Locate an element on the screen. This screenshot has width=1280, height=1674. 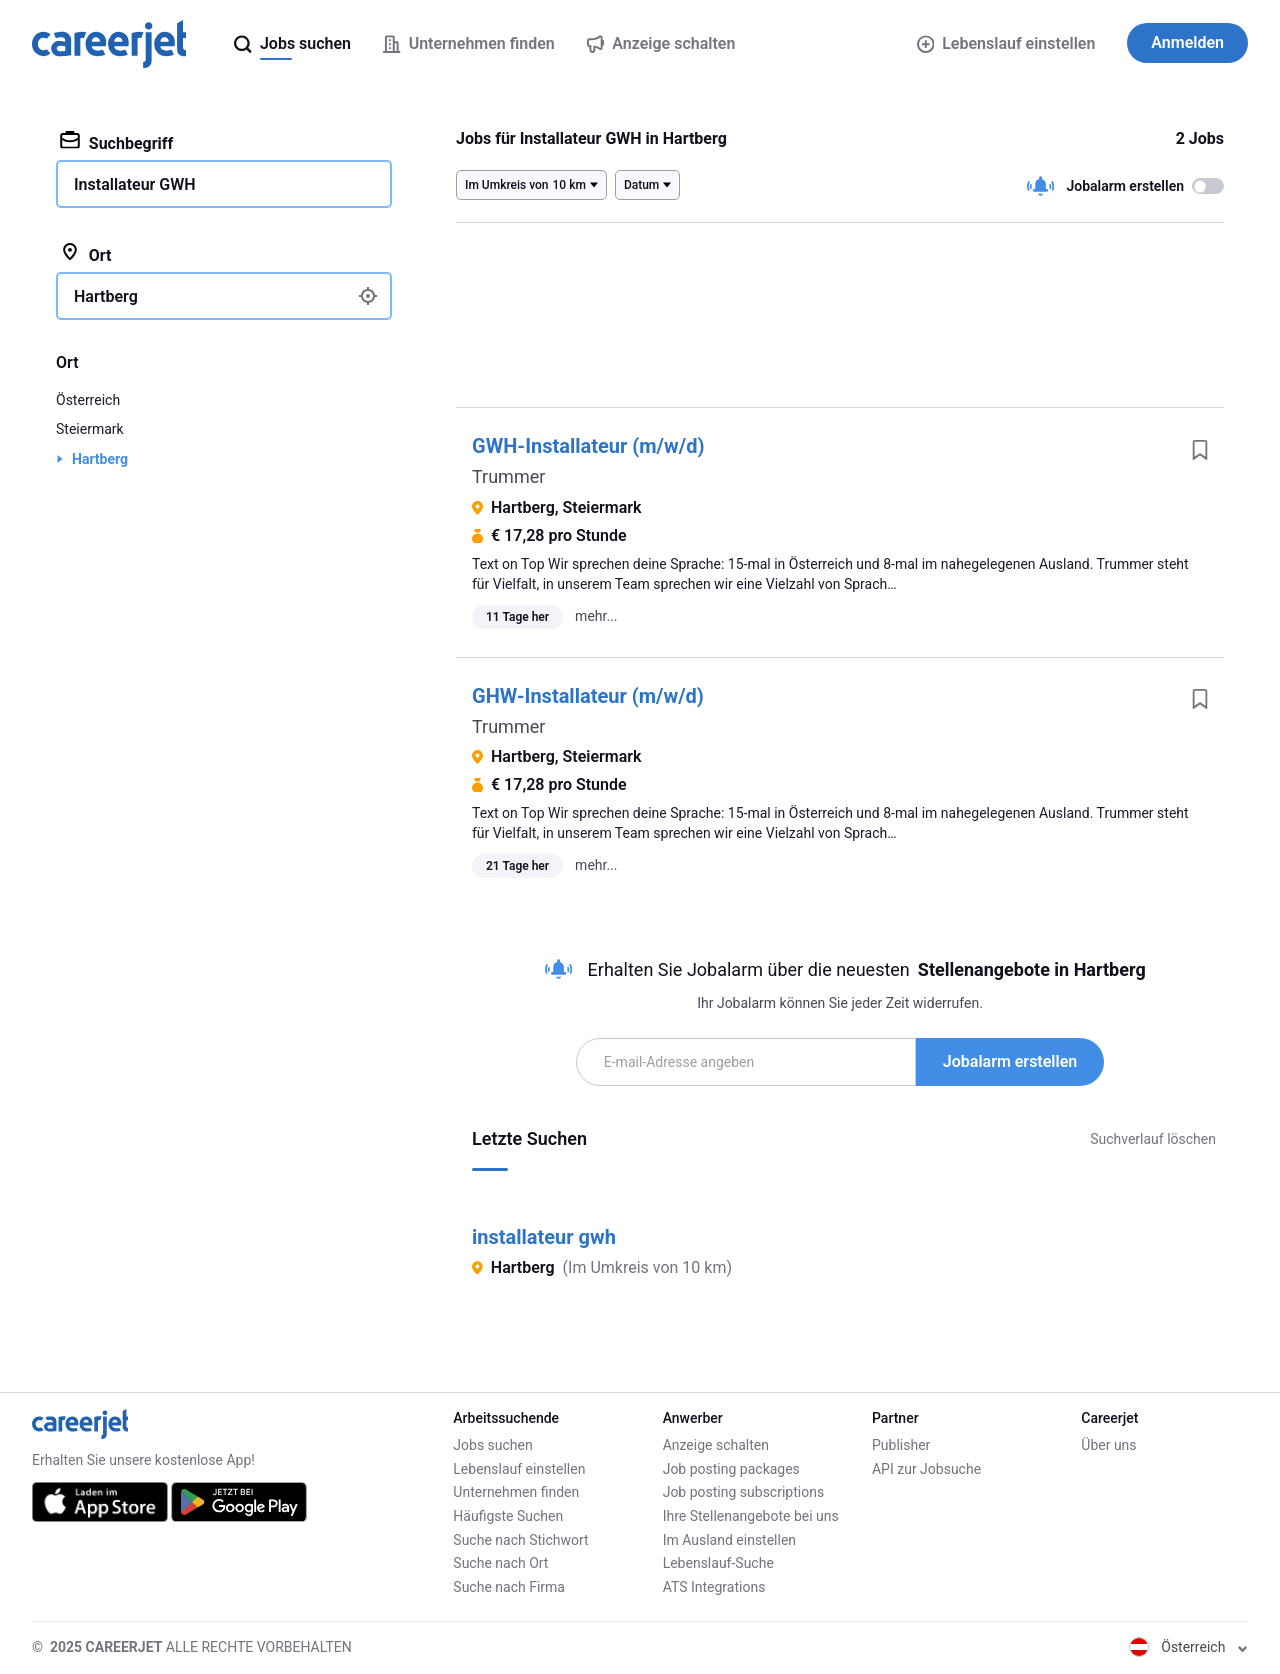
GWH-Installateur (m/w/d) is located at coordinates (588, 446).